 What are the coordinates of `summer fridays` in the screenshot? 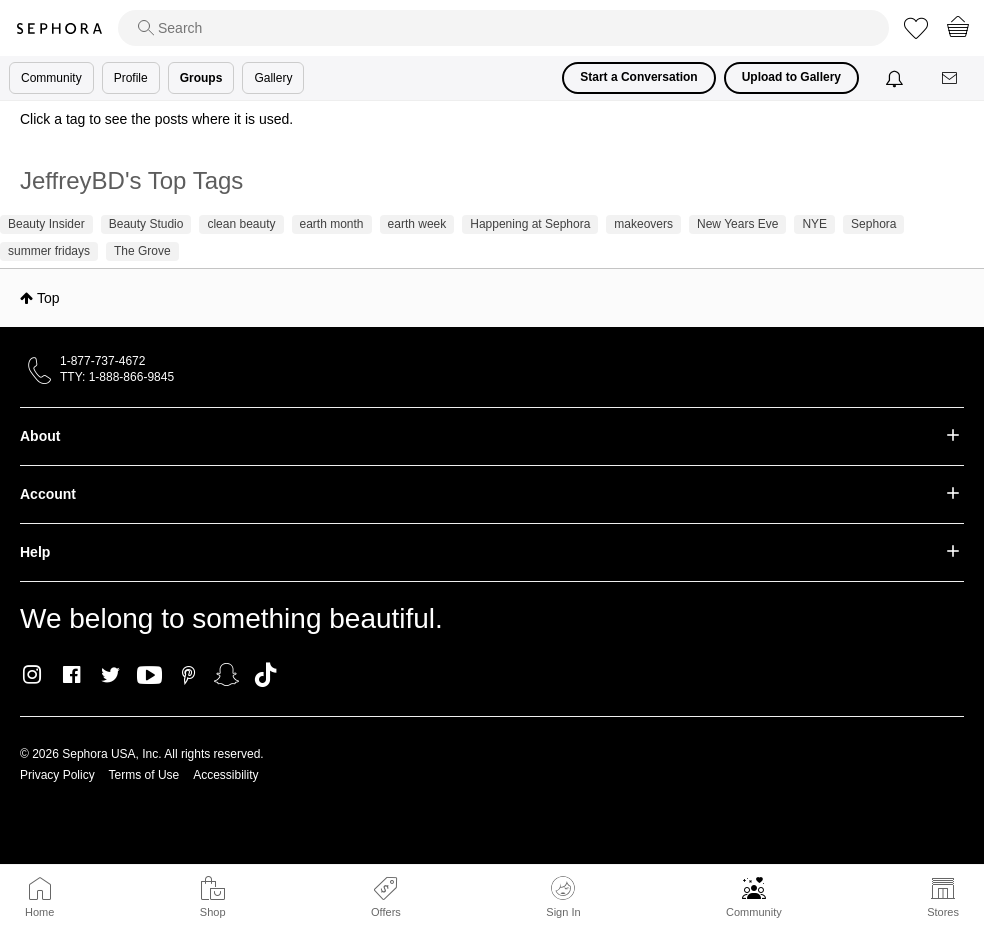 It's located at (49, 251).